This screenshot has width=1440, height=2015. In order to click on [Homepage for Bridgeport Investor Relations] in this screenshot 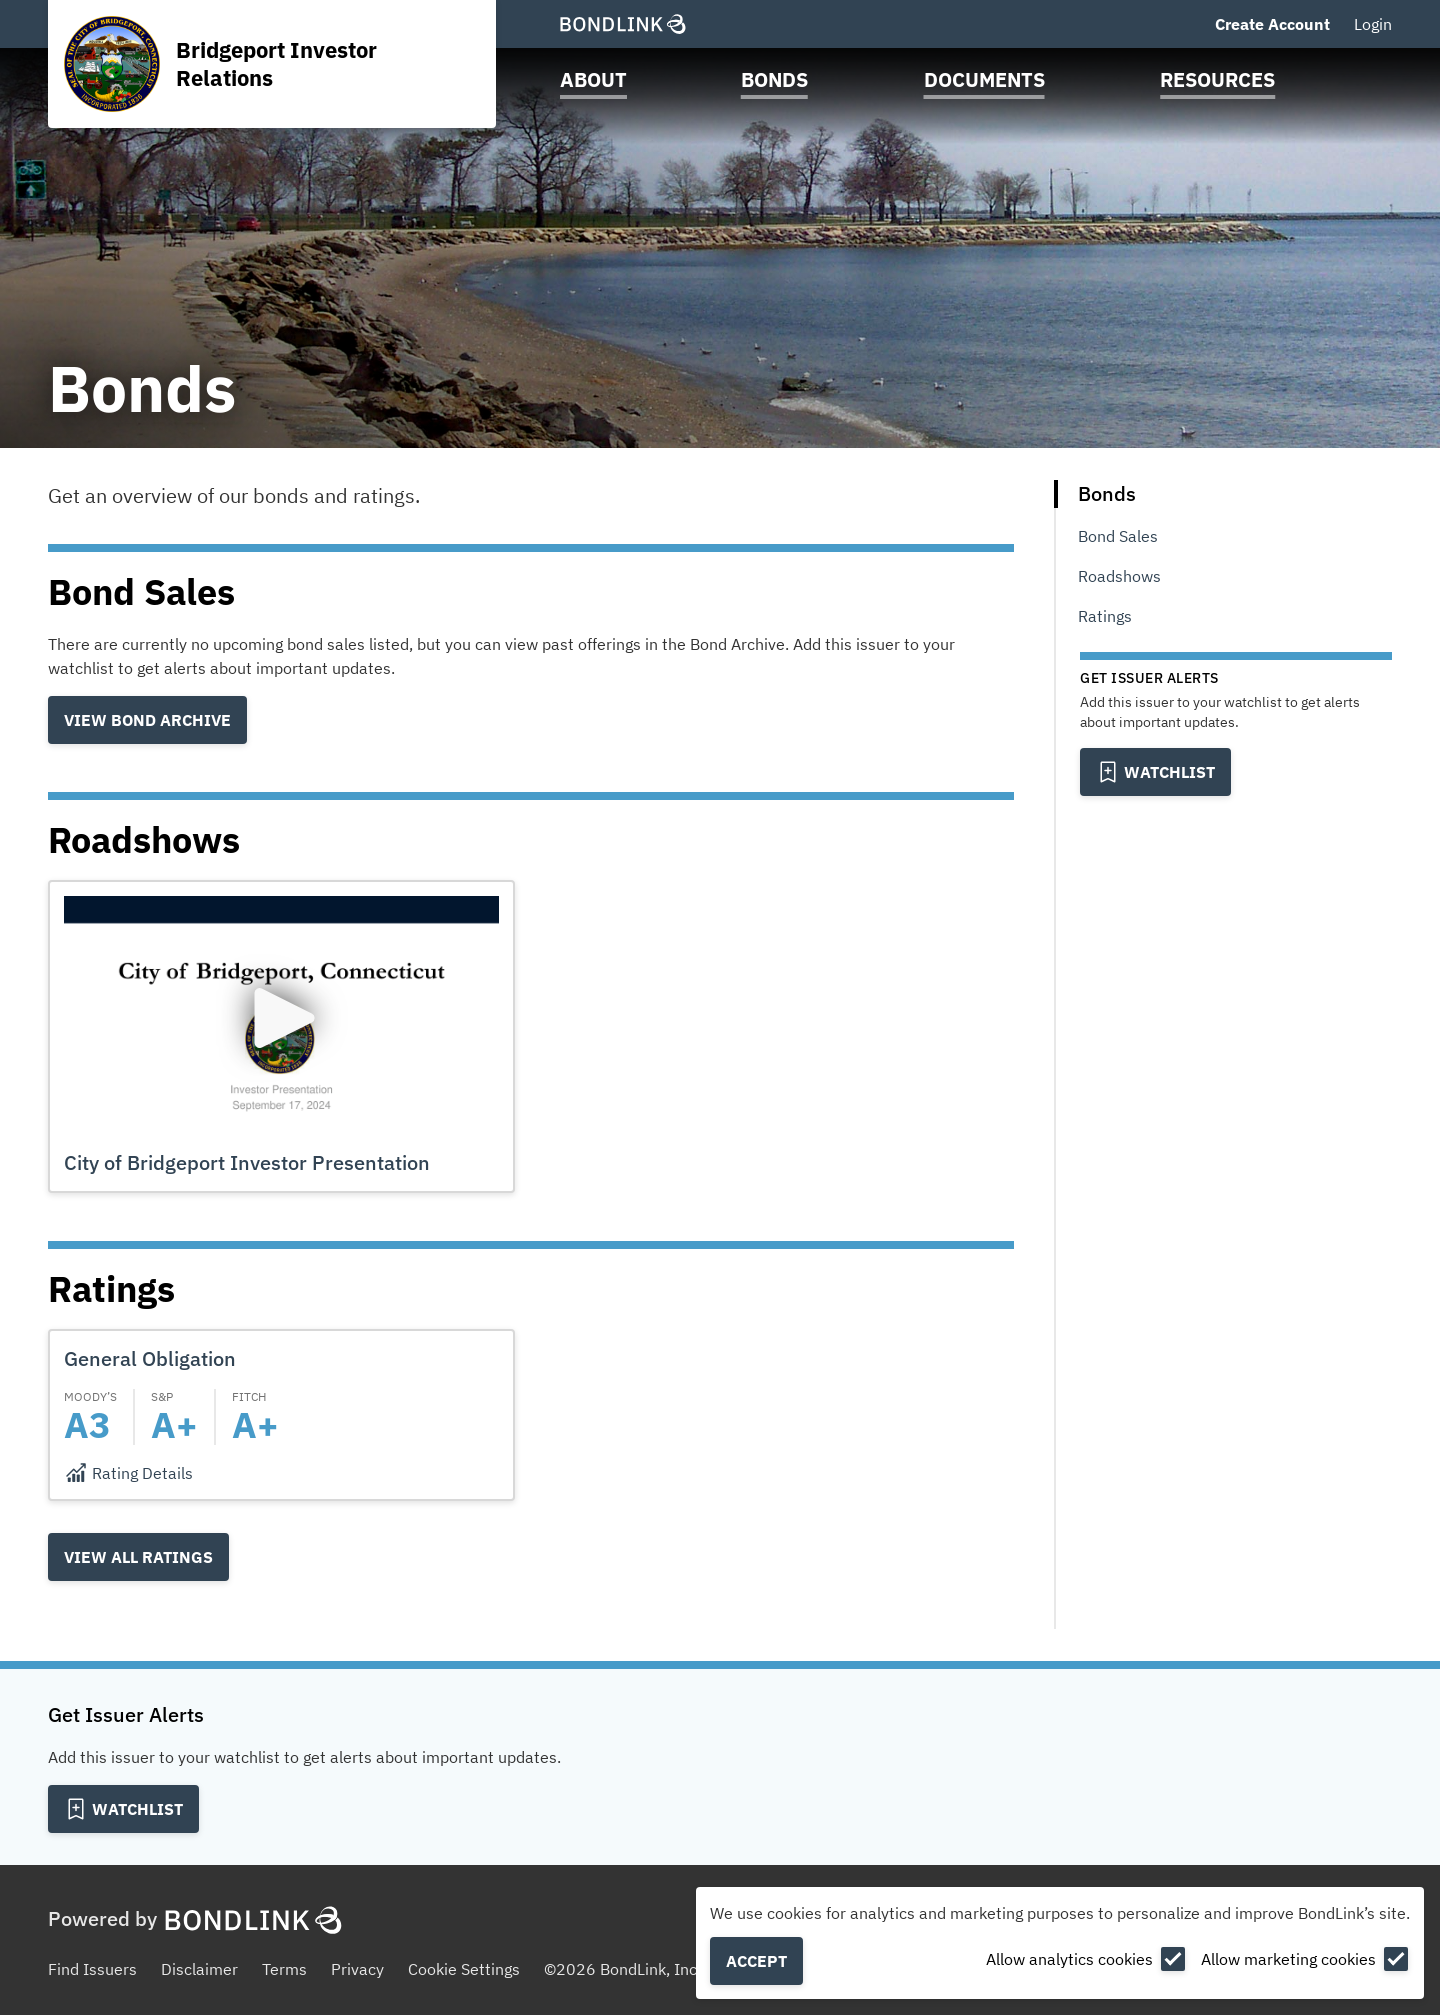, I will do `click(271, 64)`.